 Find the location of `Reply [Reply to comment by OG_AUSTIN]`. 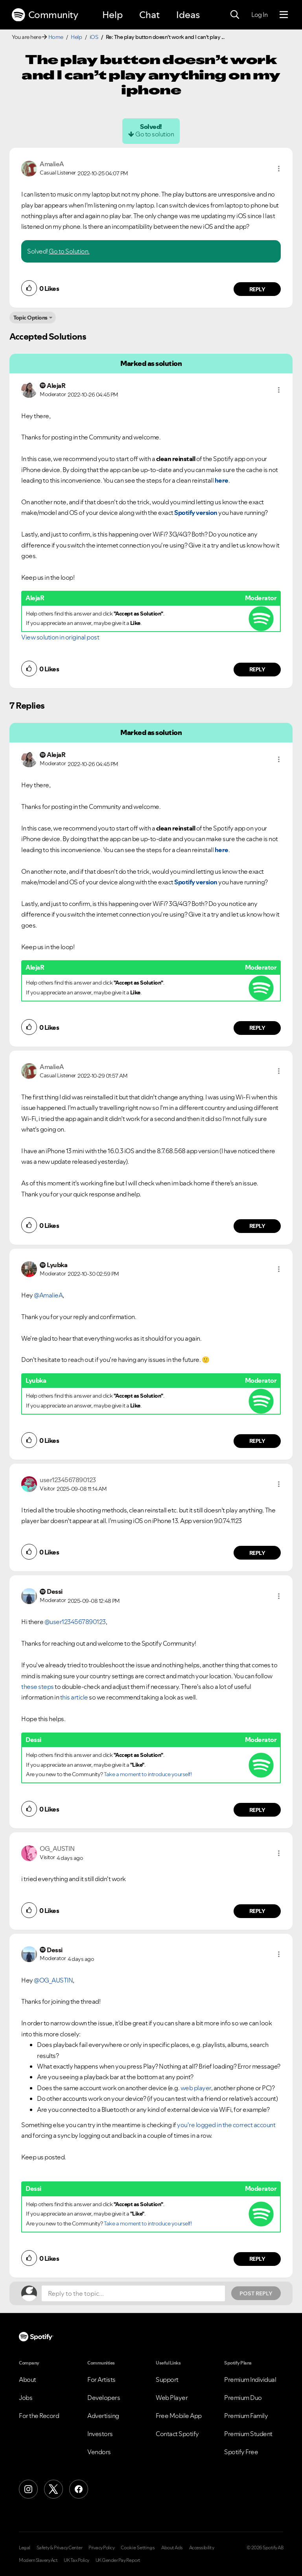

Reply [Reply to comment by OG_AUSTIN] is located at coordinates (257, 1911).